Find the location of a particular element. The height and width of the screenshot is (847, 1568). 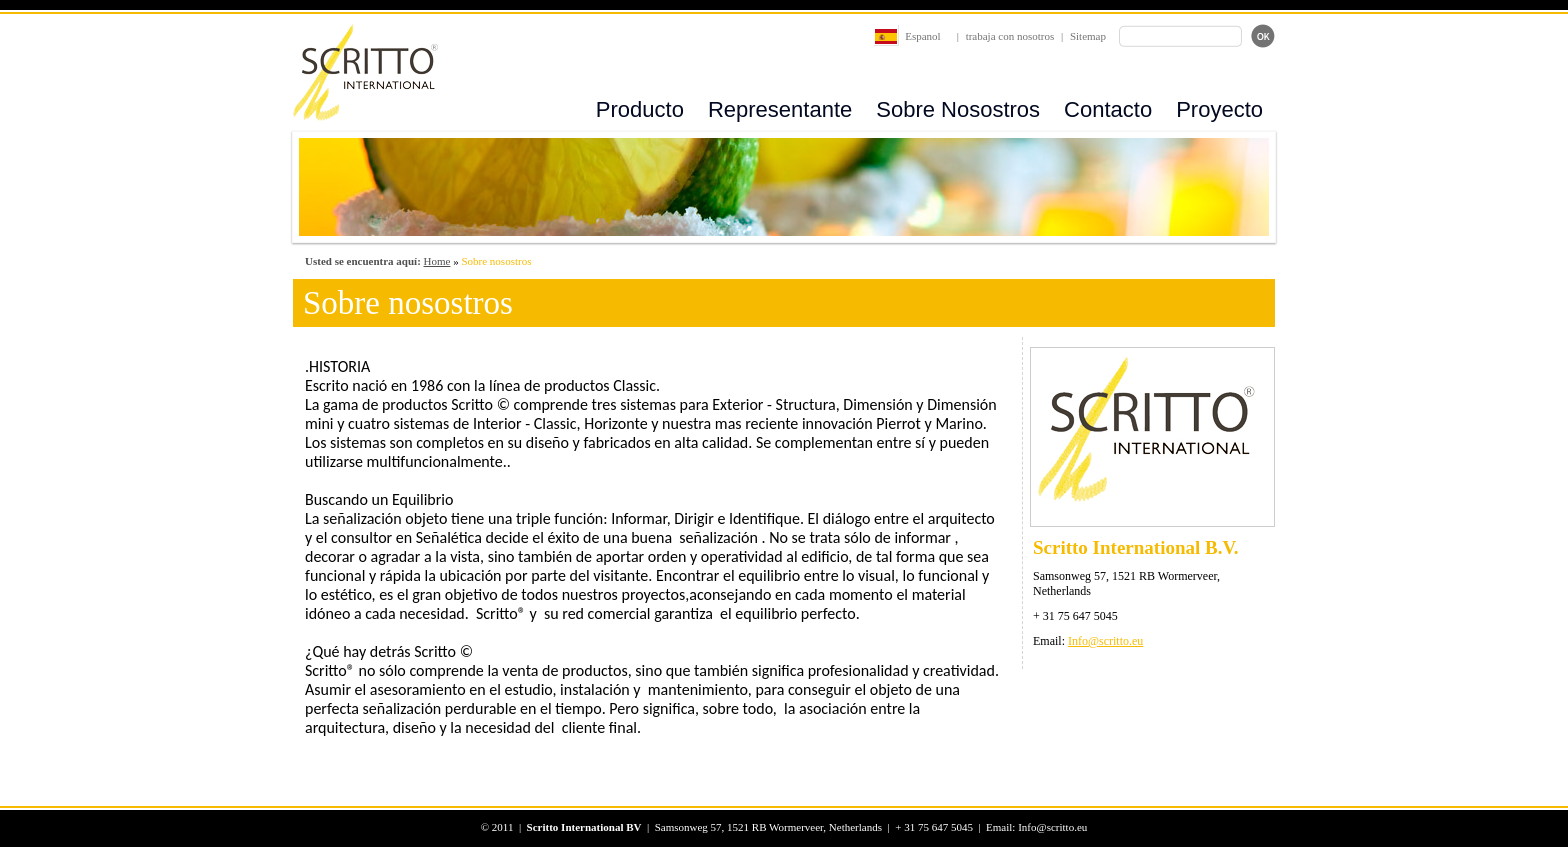

Representante is located at coordinates (780, 109).